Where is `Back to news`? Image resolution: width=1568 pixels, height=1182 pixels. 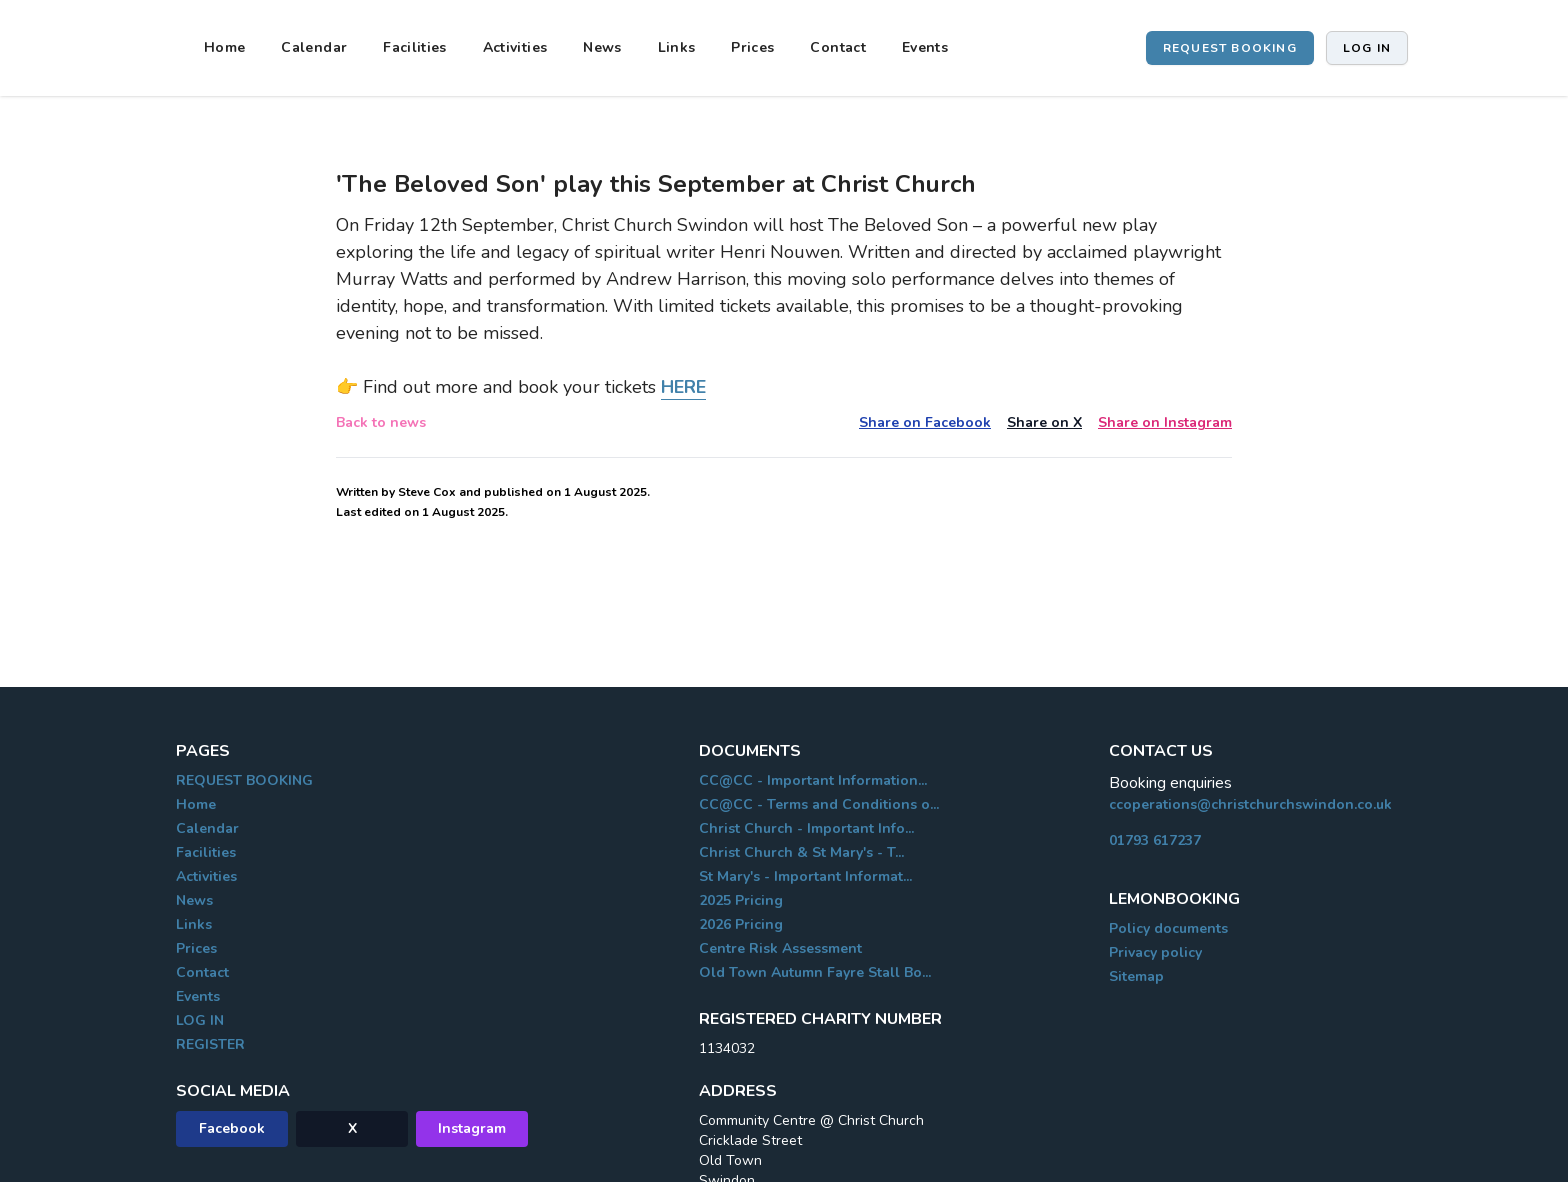 Back to news is located at coordinates (381, 422).